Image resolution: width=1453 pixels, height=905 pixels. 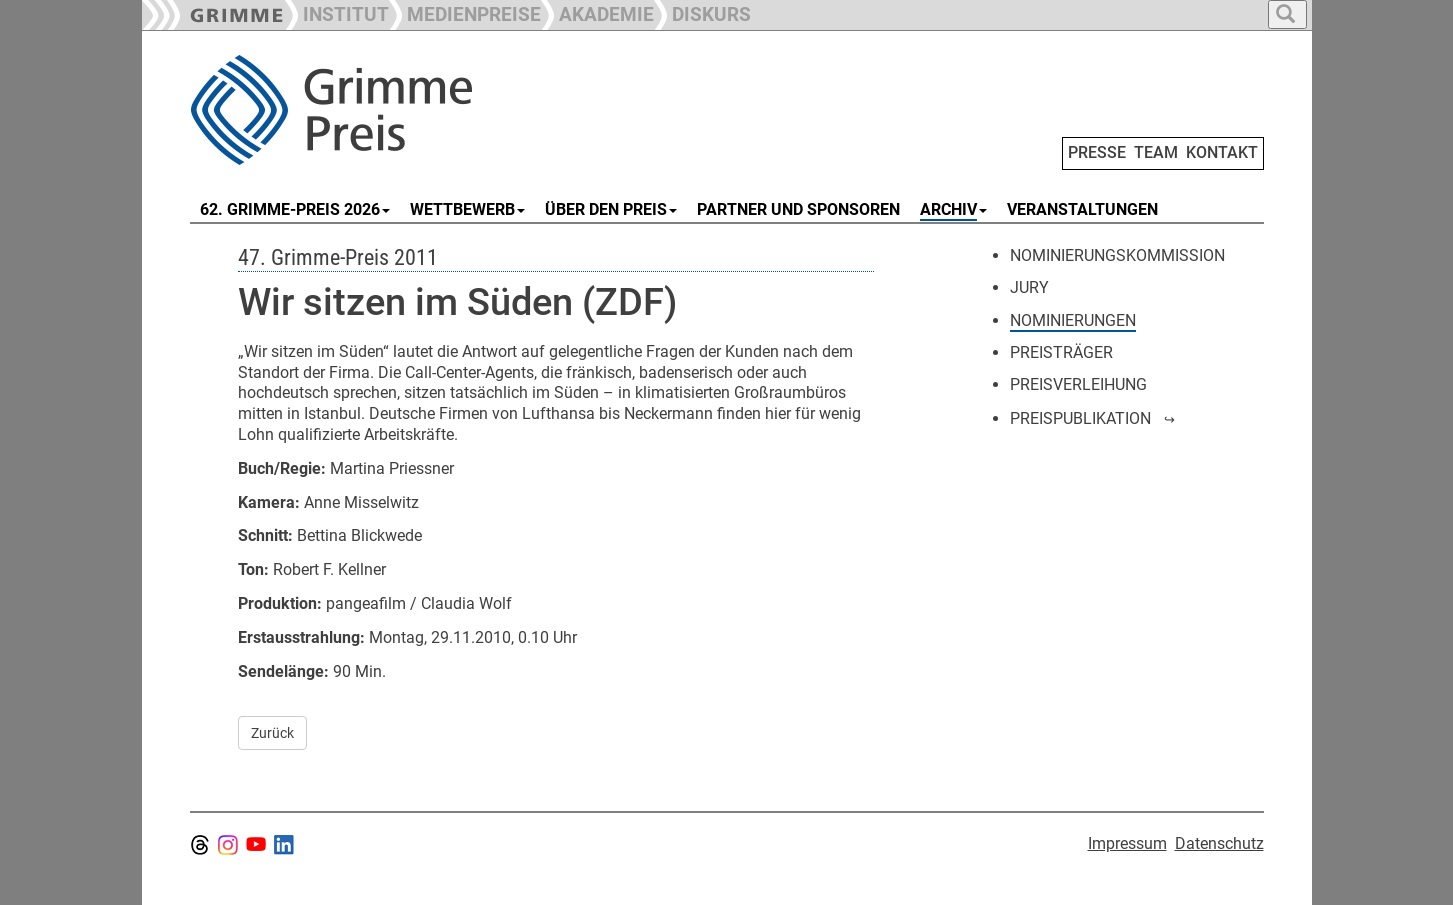 I want to click on Zurück, so click(x=272, y=733).